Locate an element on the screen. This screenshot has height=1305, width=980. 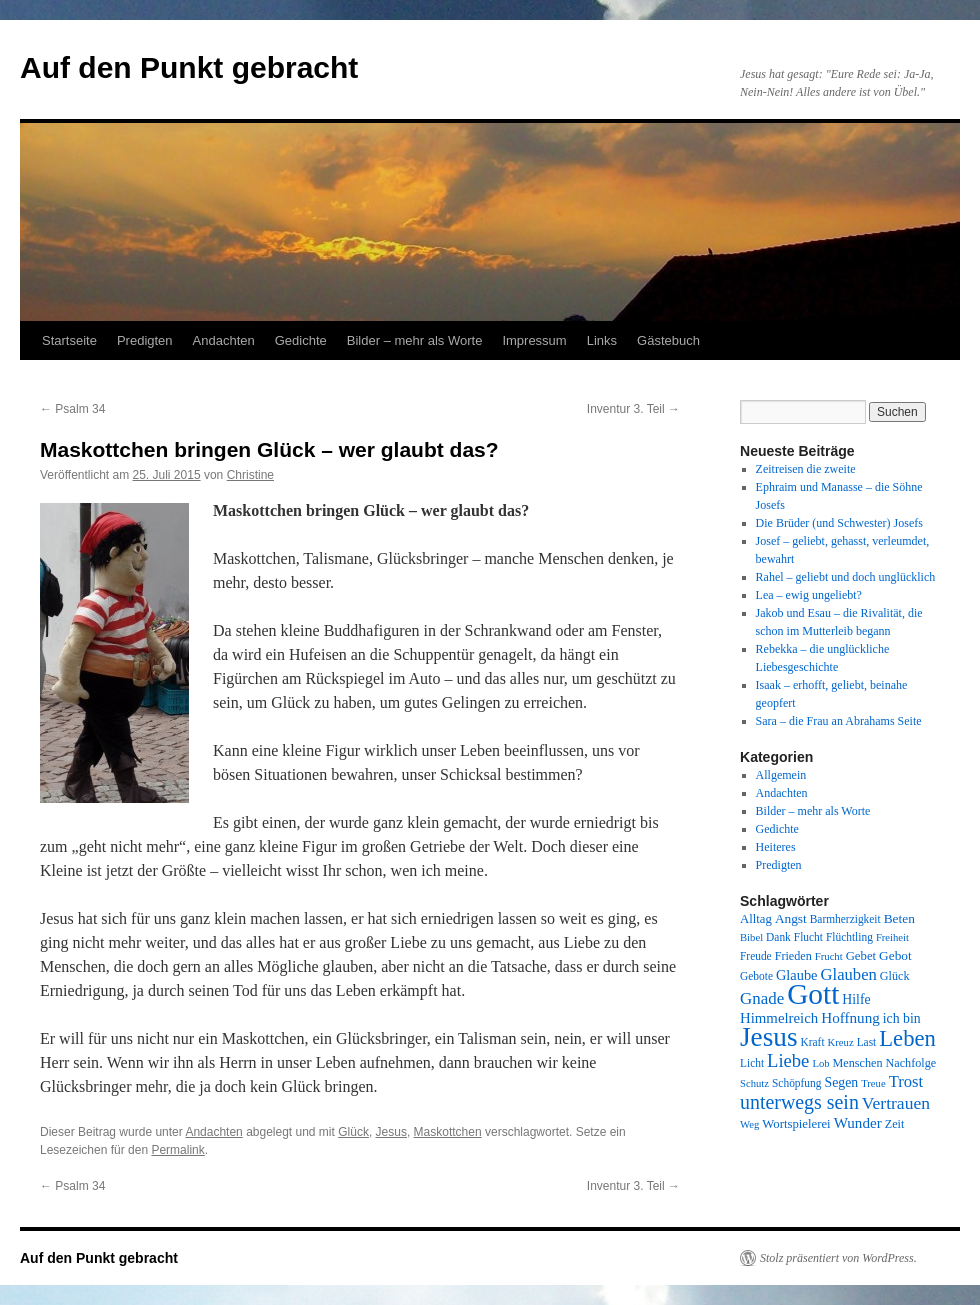
Licht [Licht (8 Einträge)] is located at coordinates (752, 1063).